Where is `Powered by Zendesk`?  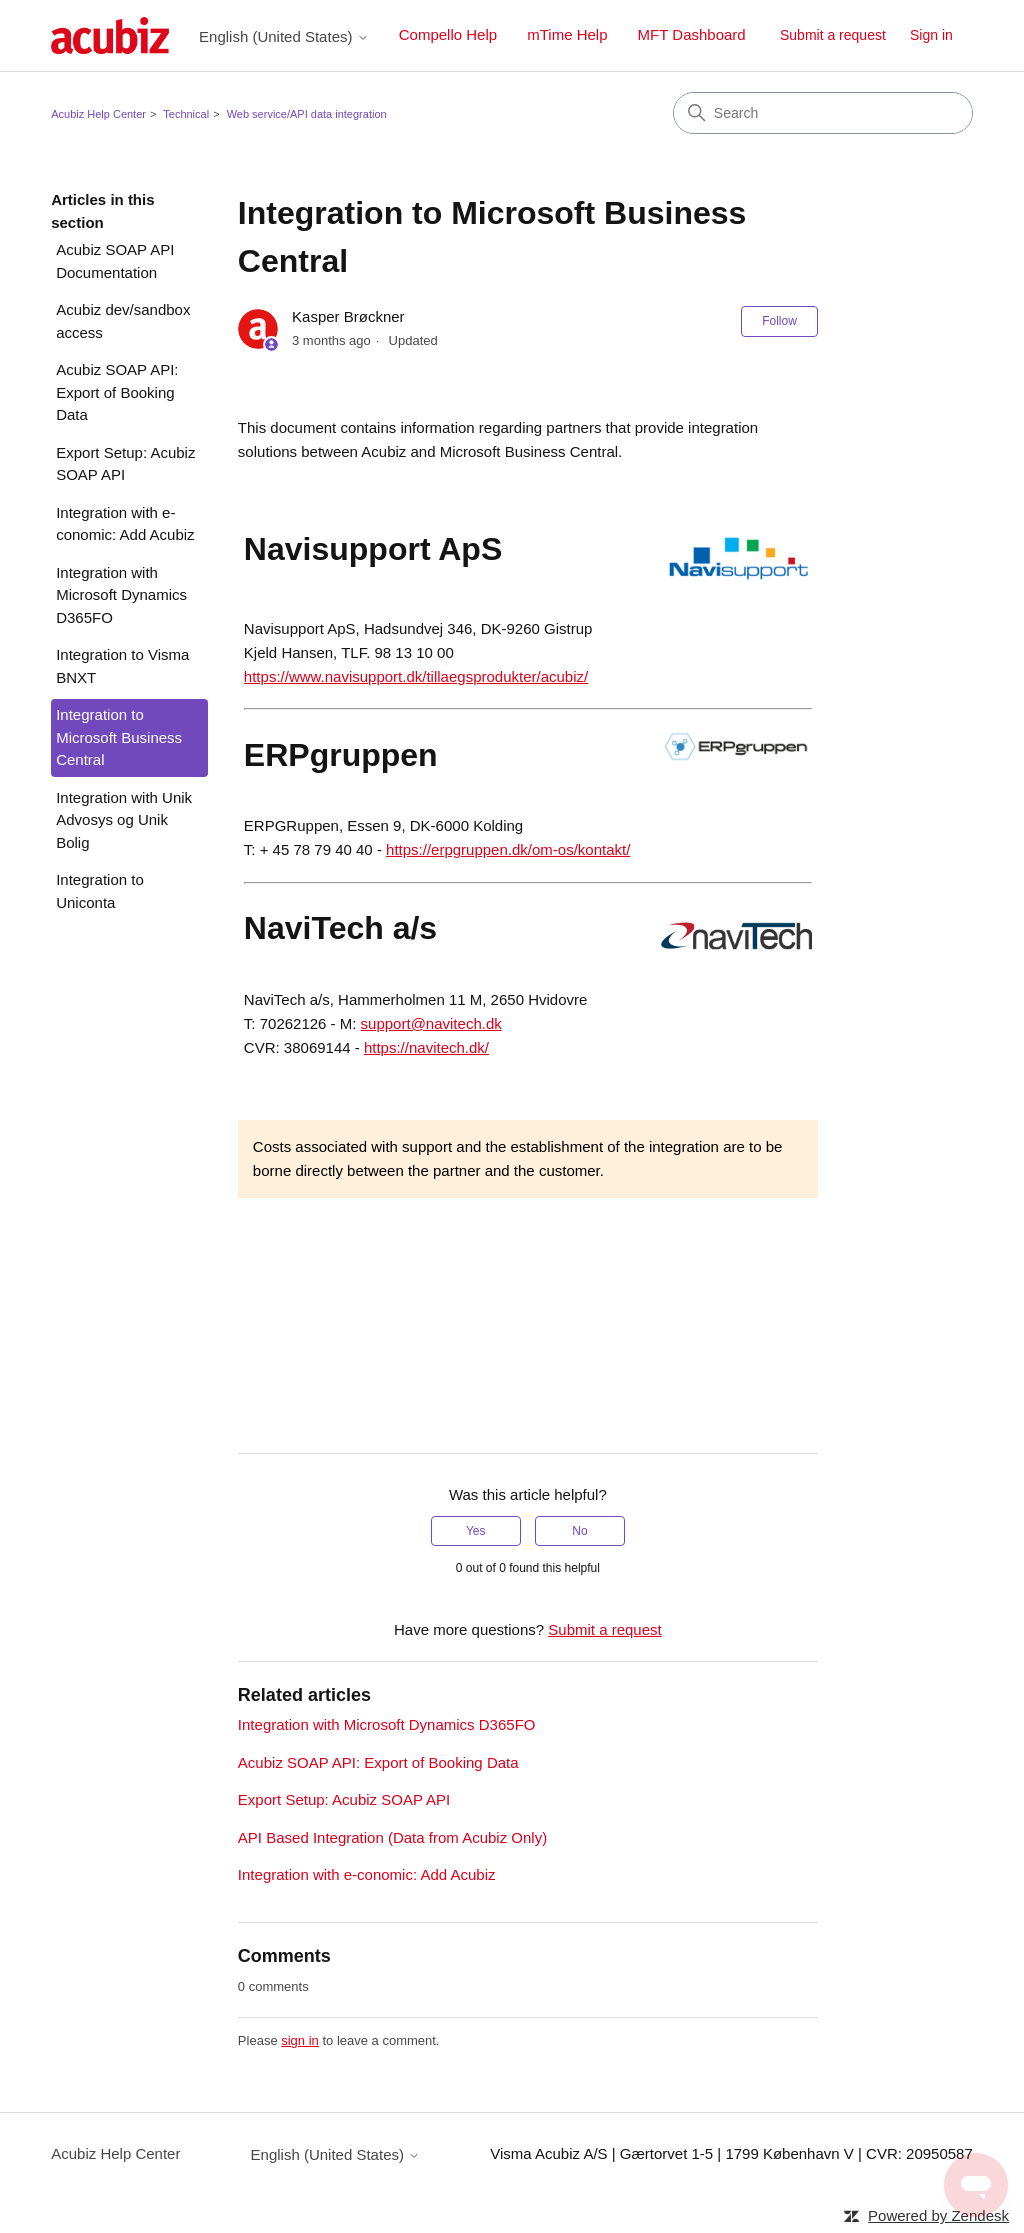
Powered by Zendesk is located at coordinates (938, 2215).